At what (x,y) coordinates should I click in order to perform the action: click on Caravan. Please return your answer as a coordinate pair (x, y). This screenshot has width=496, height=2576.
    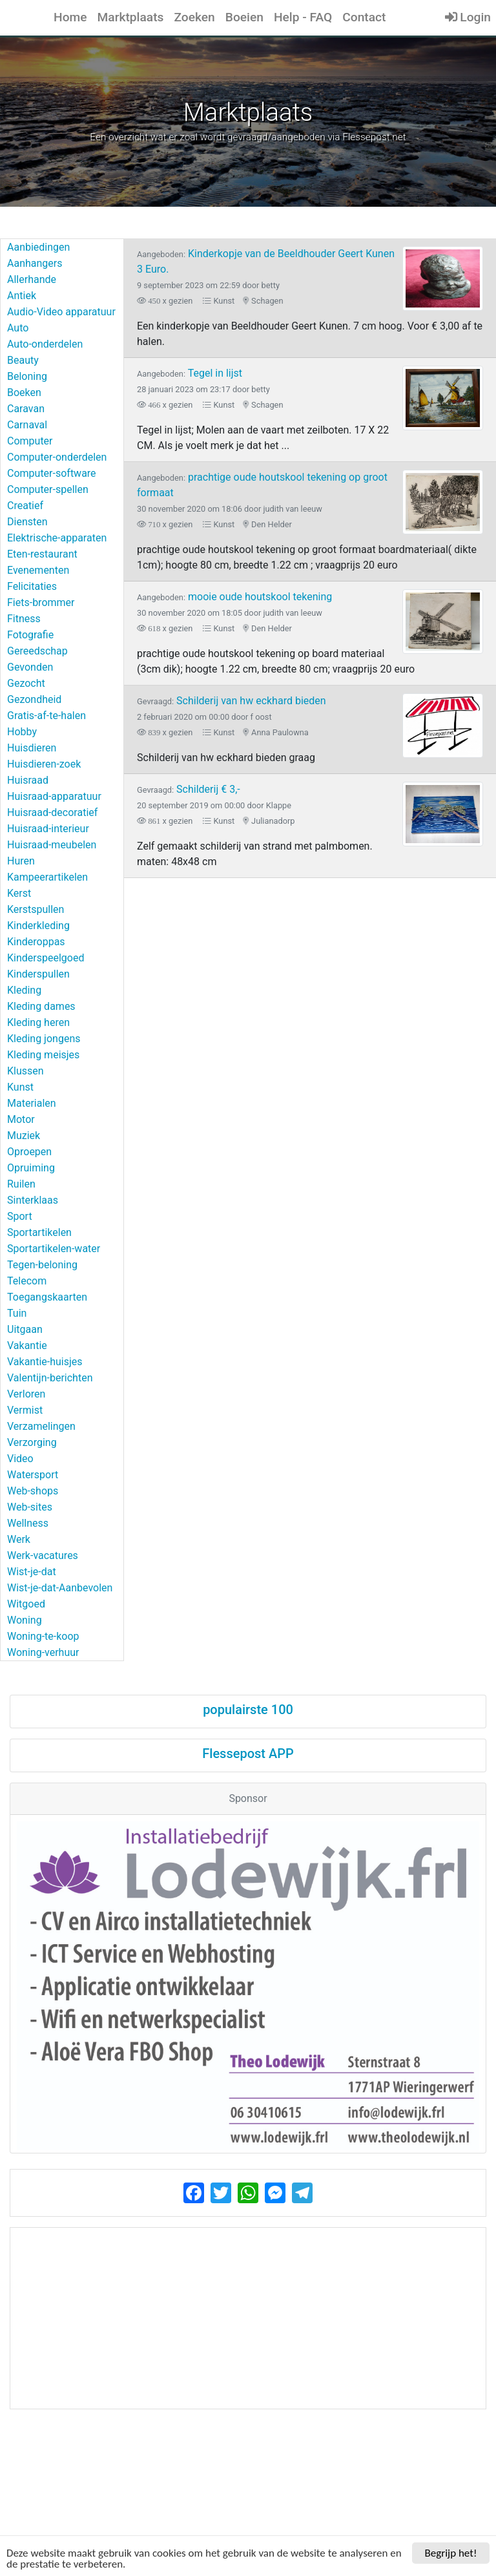
    Looking at the image, I should click on (26, 409).